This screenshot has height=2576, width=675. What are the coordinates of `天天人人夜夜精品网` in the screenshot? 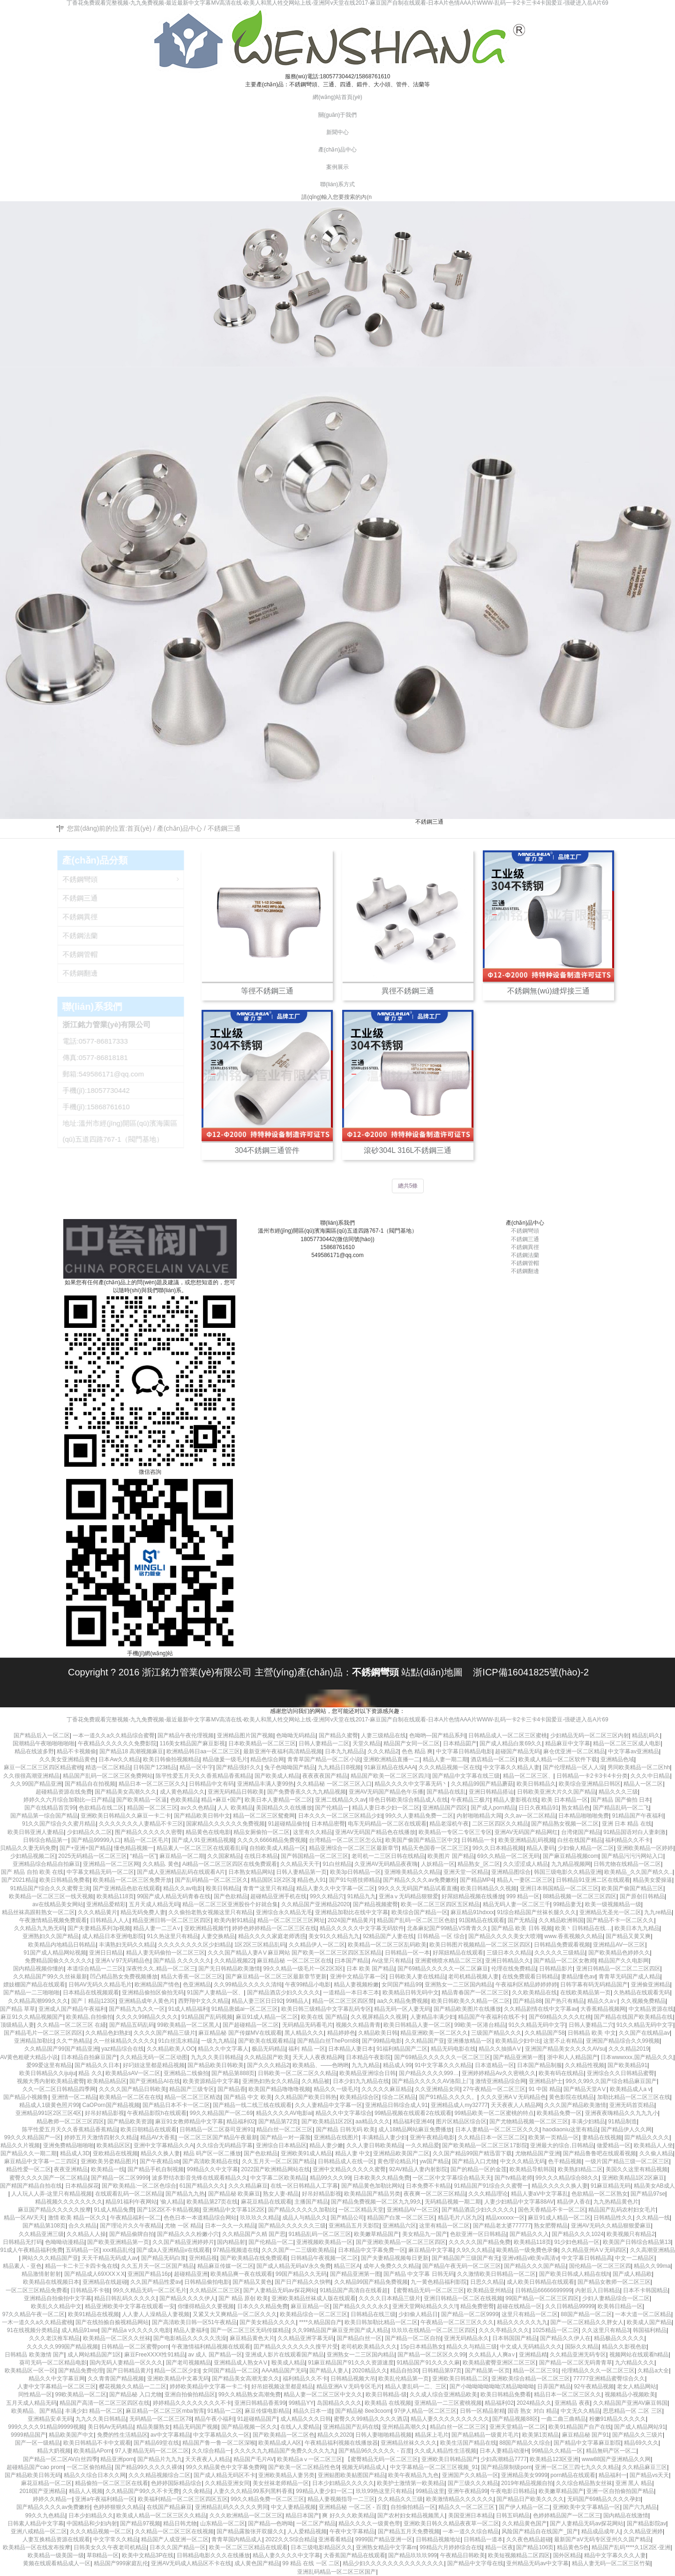 It's located at (317, 2057).